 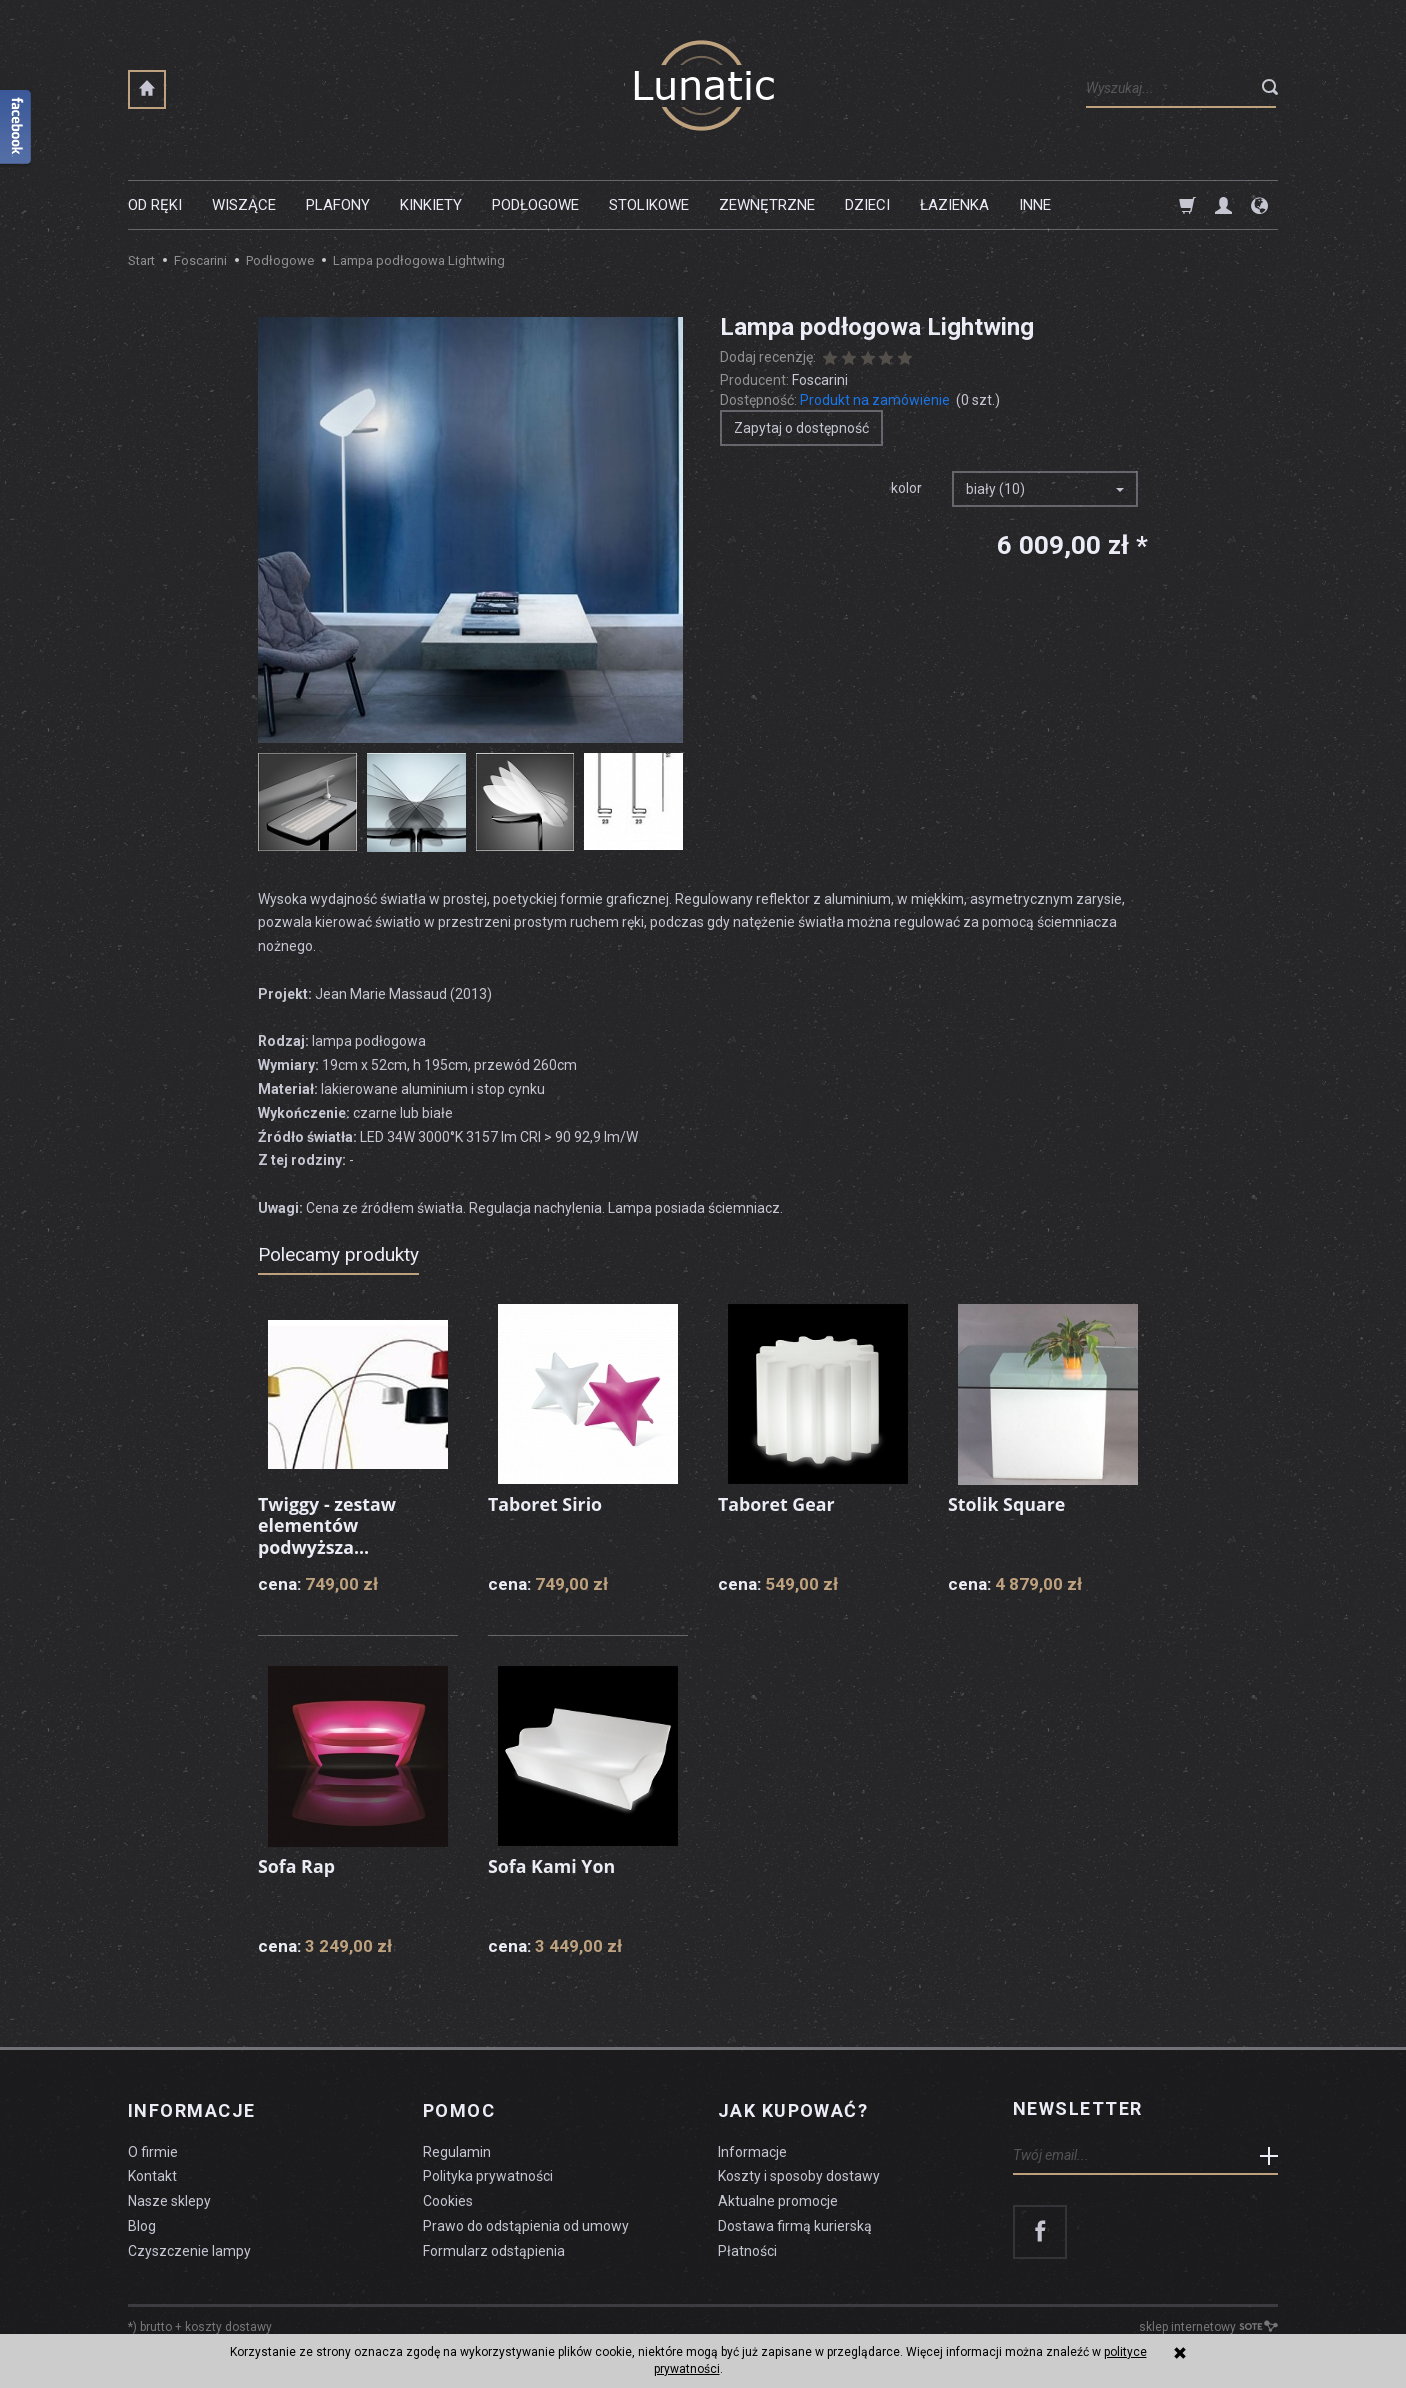 What do you see at coordinates (152, 2173) in the screenshot?
I see `Kontakt` at bounding box center [152, 2173].